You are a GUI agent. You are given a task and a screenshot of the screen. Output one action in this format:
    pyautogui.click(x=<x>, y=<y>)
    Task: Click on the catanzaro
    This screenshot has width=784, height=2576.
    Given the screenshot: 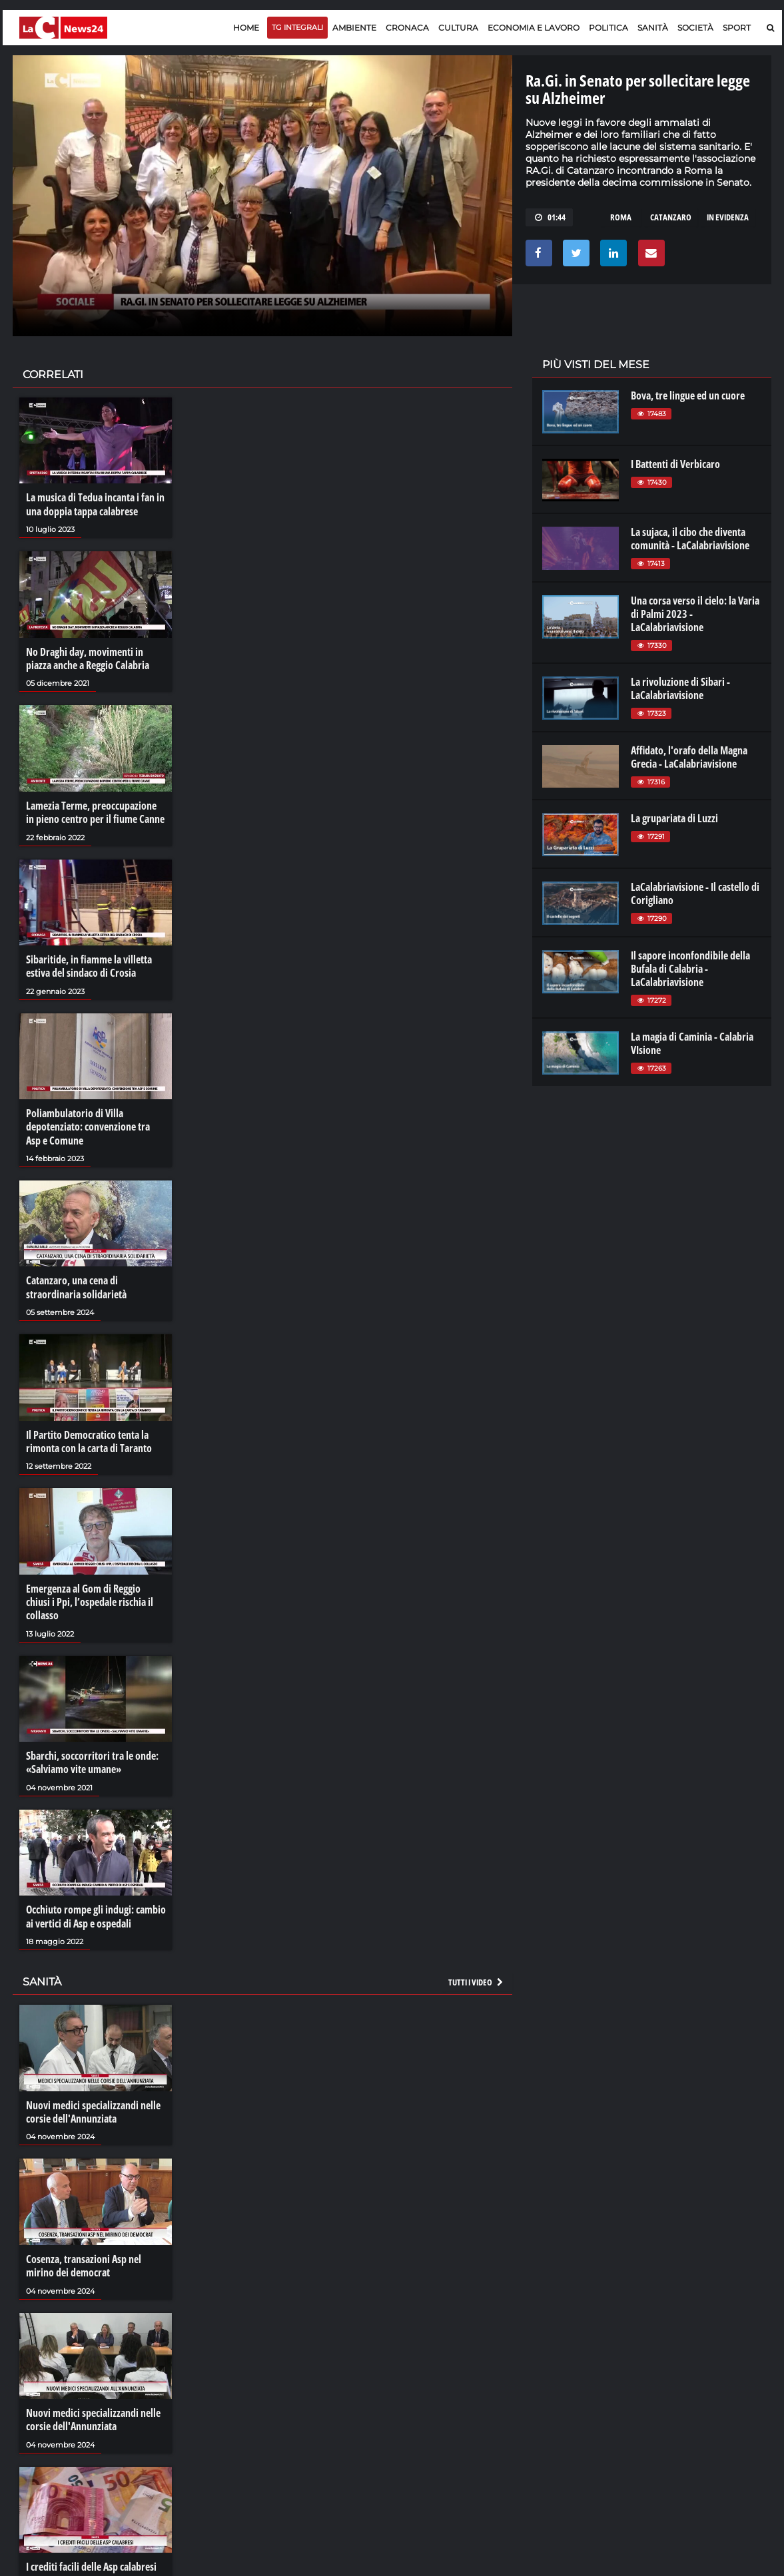 What is the action you would take?
    pyautogui.click(x=670, y=217)
    